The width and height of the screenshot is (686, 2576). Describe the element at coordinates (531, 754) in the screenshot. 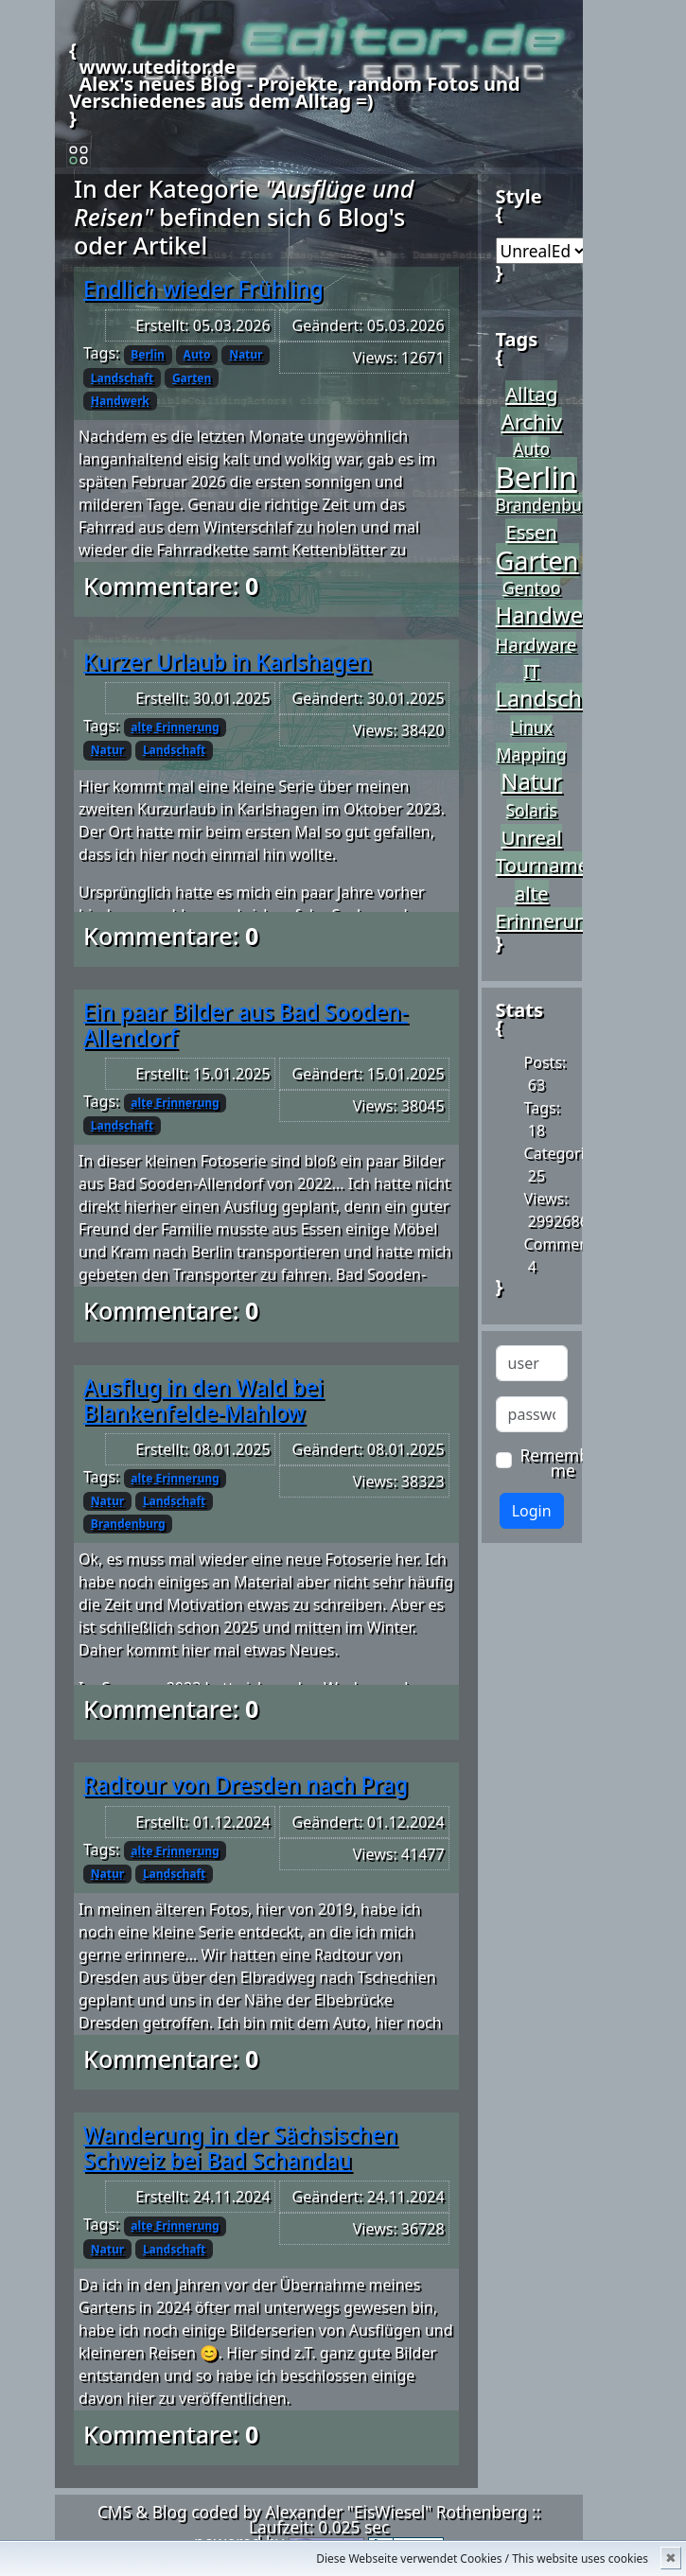

I see `Mapping` at that location.